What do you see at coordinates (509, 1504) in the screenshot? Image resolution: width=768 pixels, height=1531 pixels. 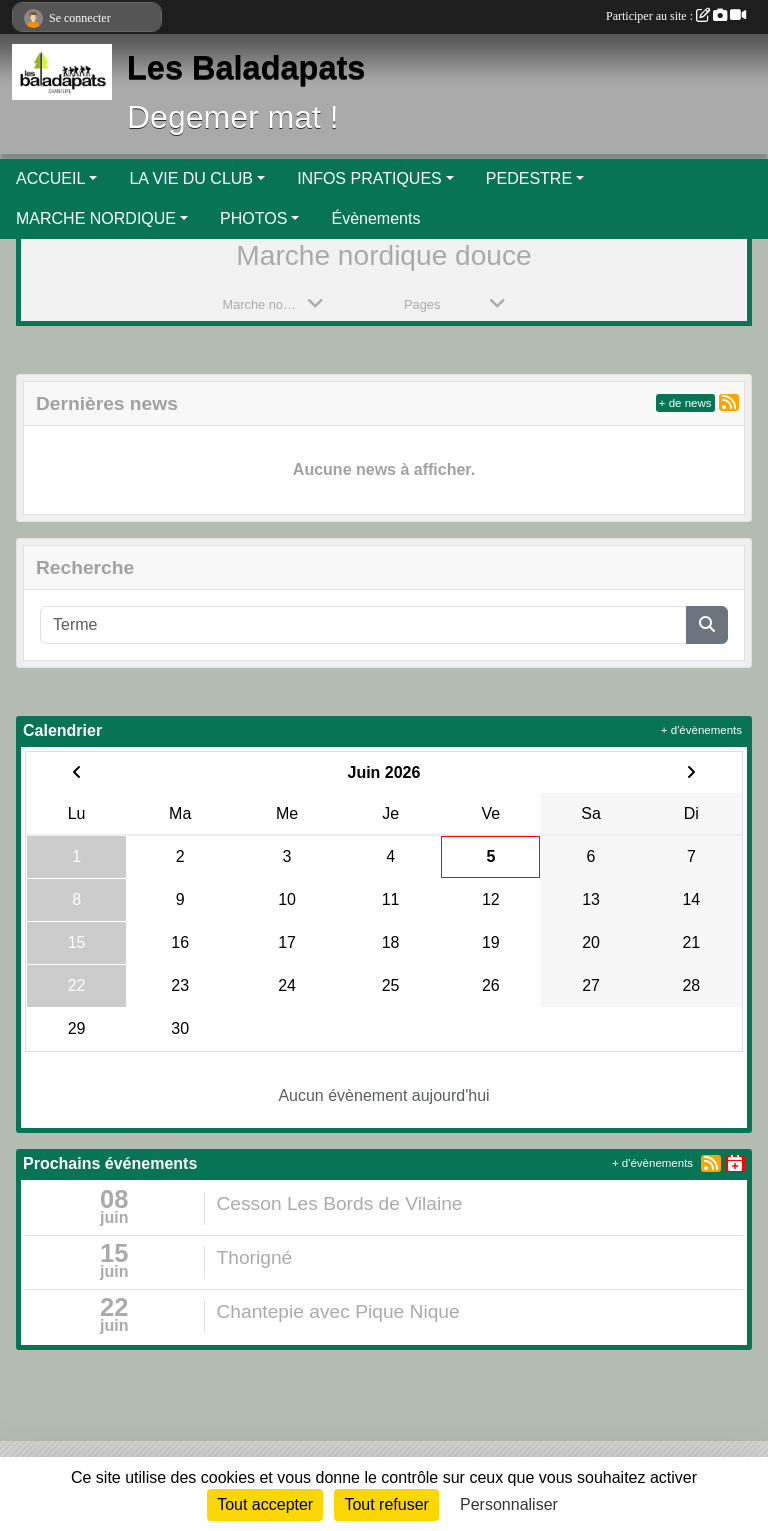 I see `Personnaliser [Personnaliser (fenêtre modale)]` at bounding box center [509, 1504].